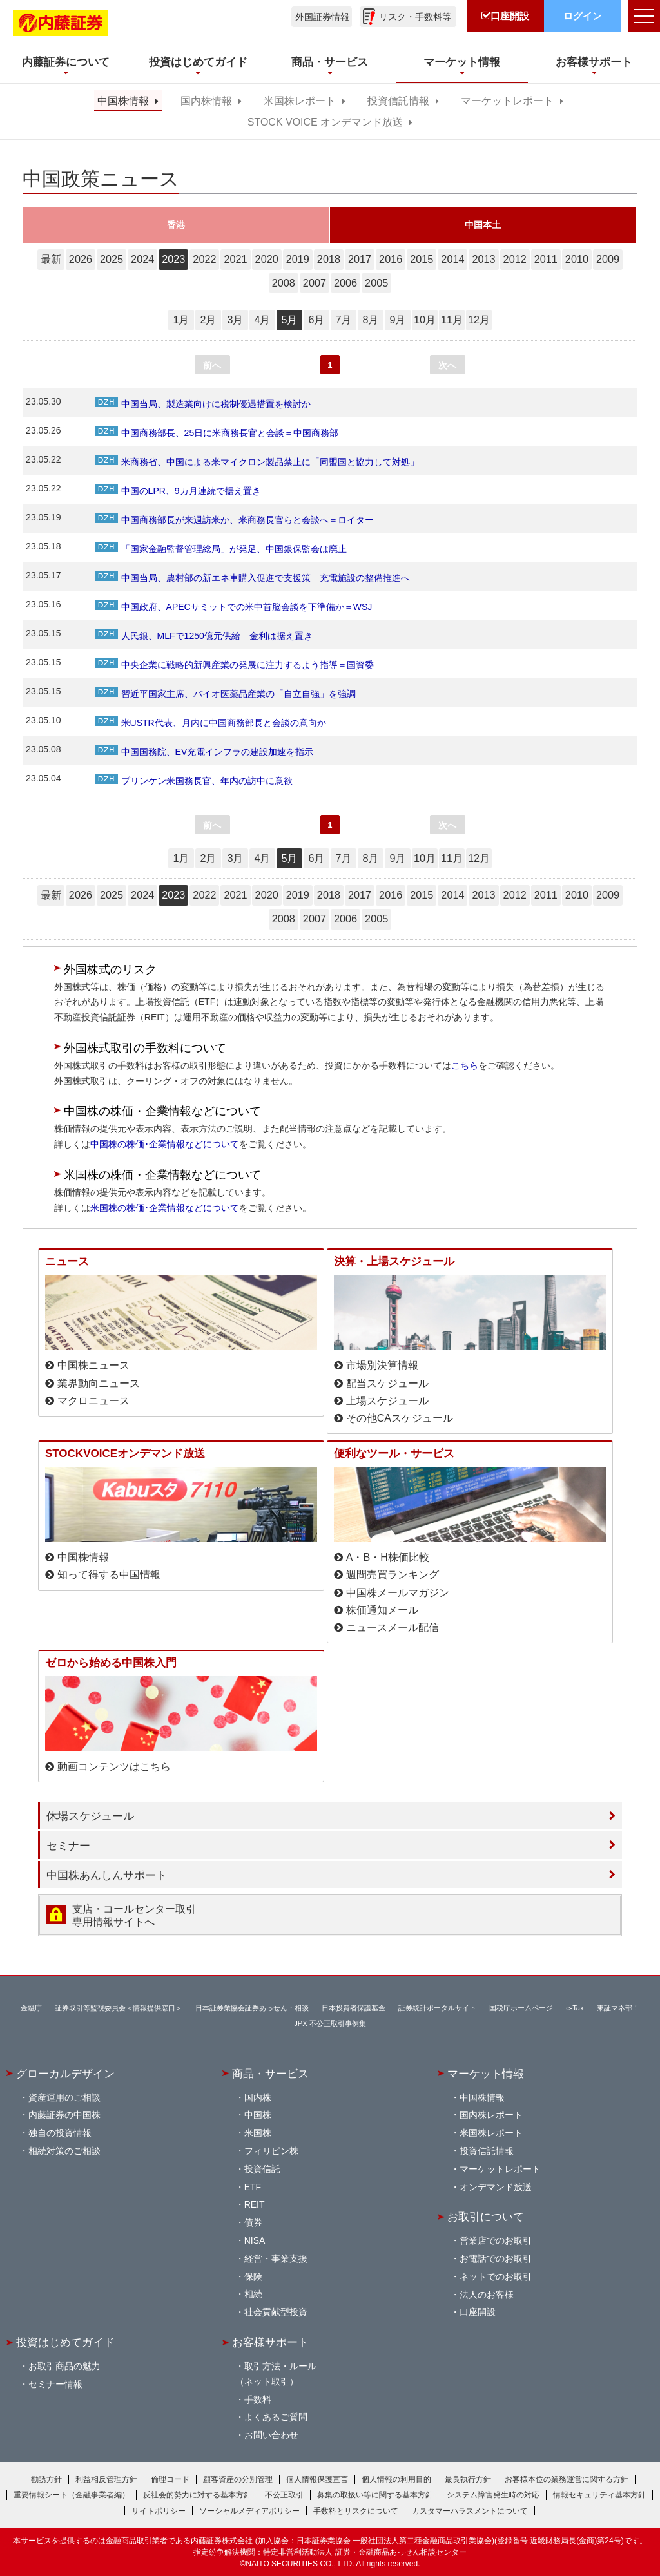 The image size is (660, 2576). What do you see at coordinates (382, 1610) in the screenshot?
I see `株価通知メール` at bounding box center [382, 1610].